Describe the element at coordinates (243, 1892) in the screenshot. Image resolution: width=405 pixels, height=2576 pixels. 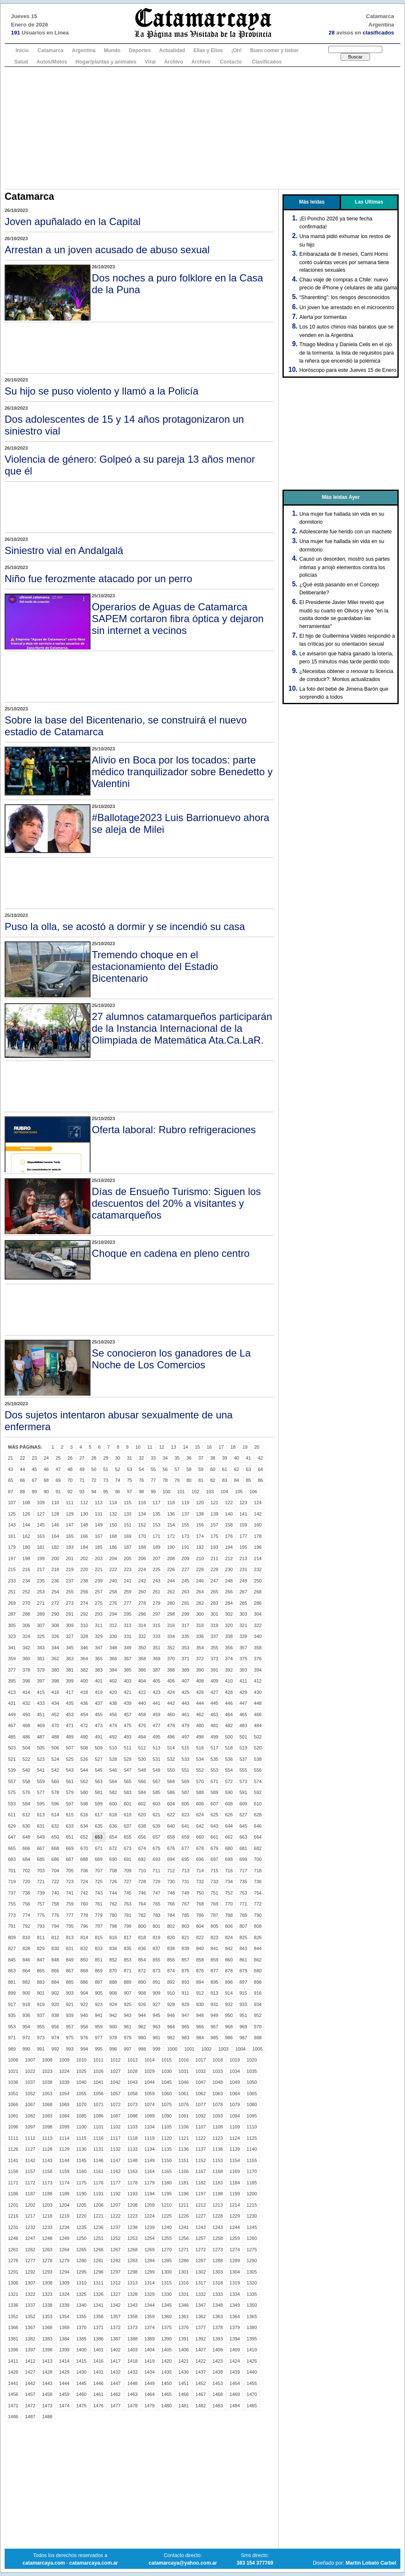
I see `753` at that location.